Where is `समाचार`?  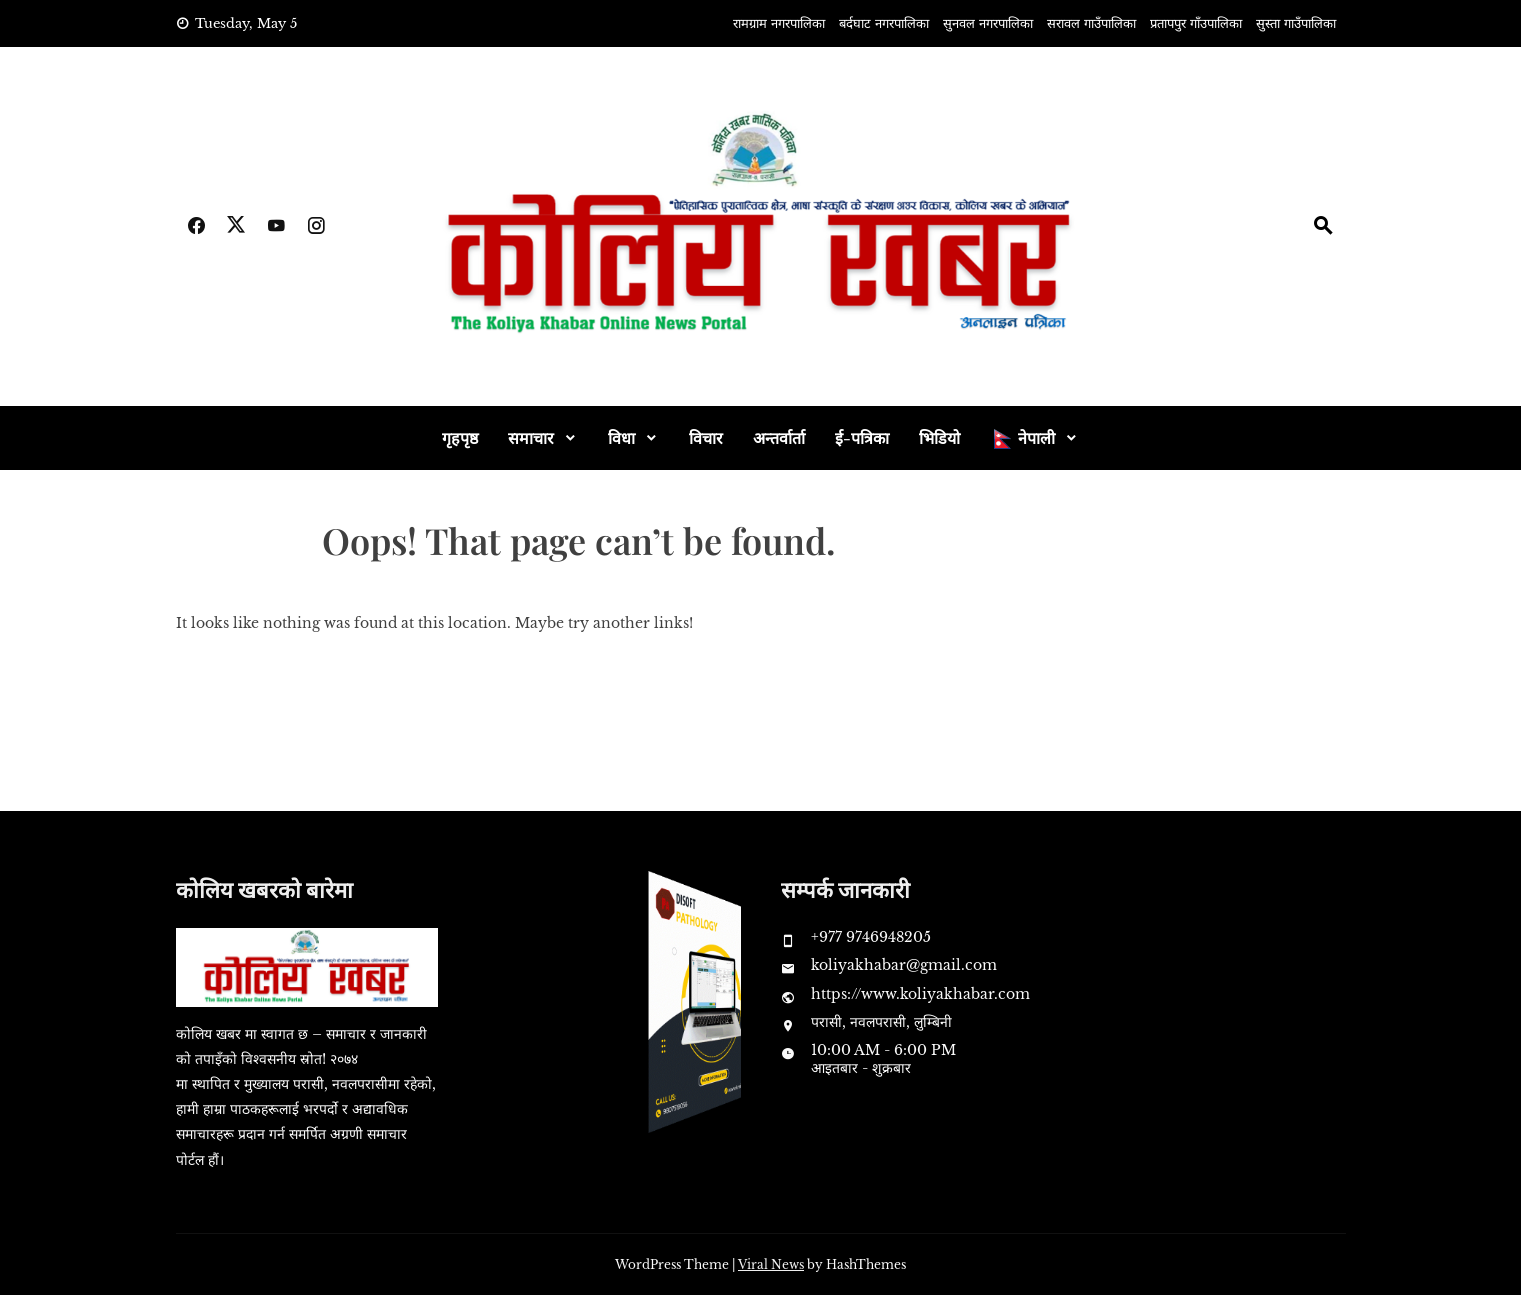 समाचार is located at coordinates (531, 437).